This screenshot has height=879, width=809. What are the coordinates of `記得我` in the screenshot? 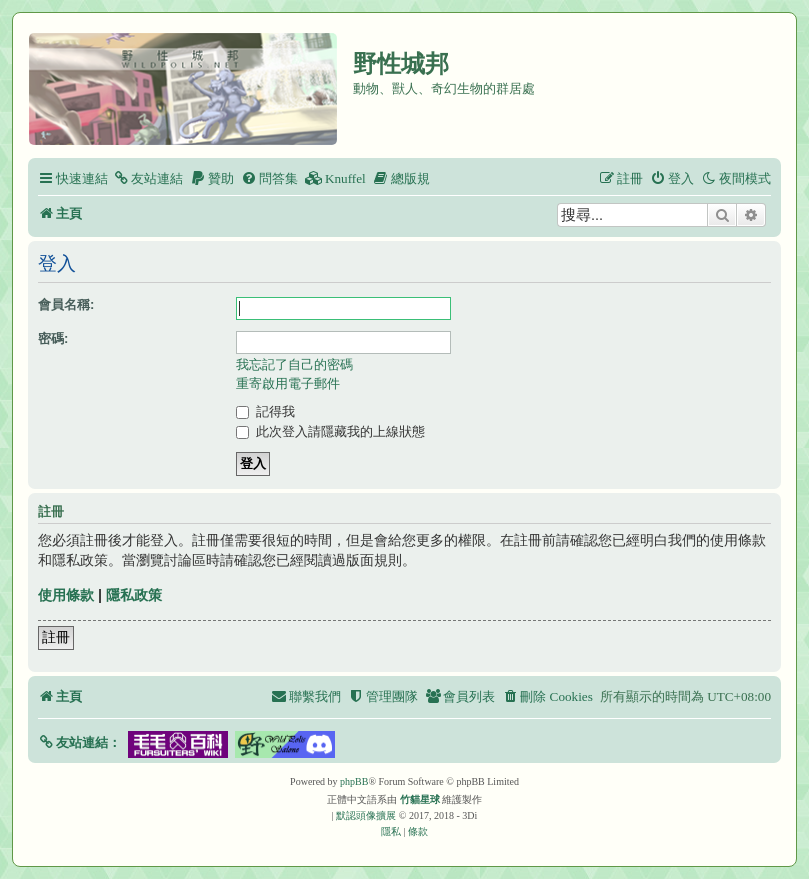 It's located at (265, 411).